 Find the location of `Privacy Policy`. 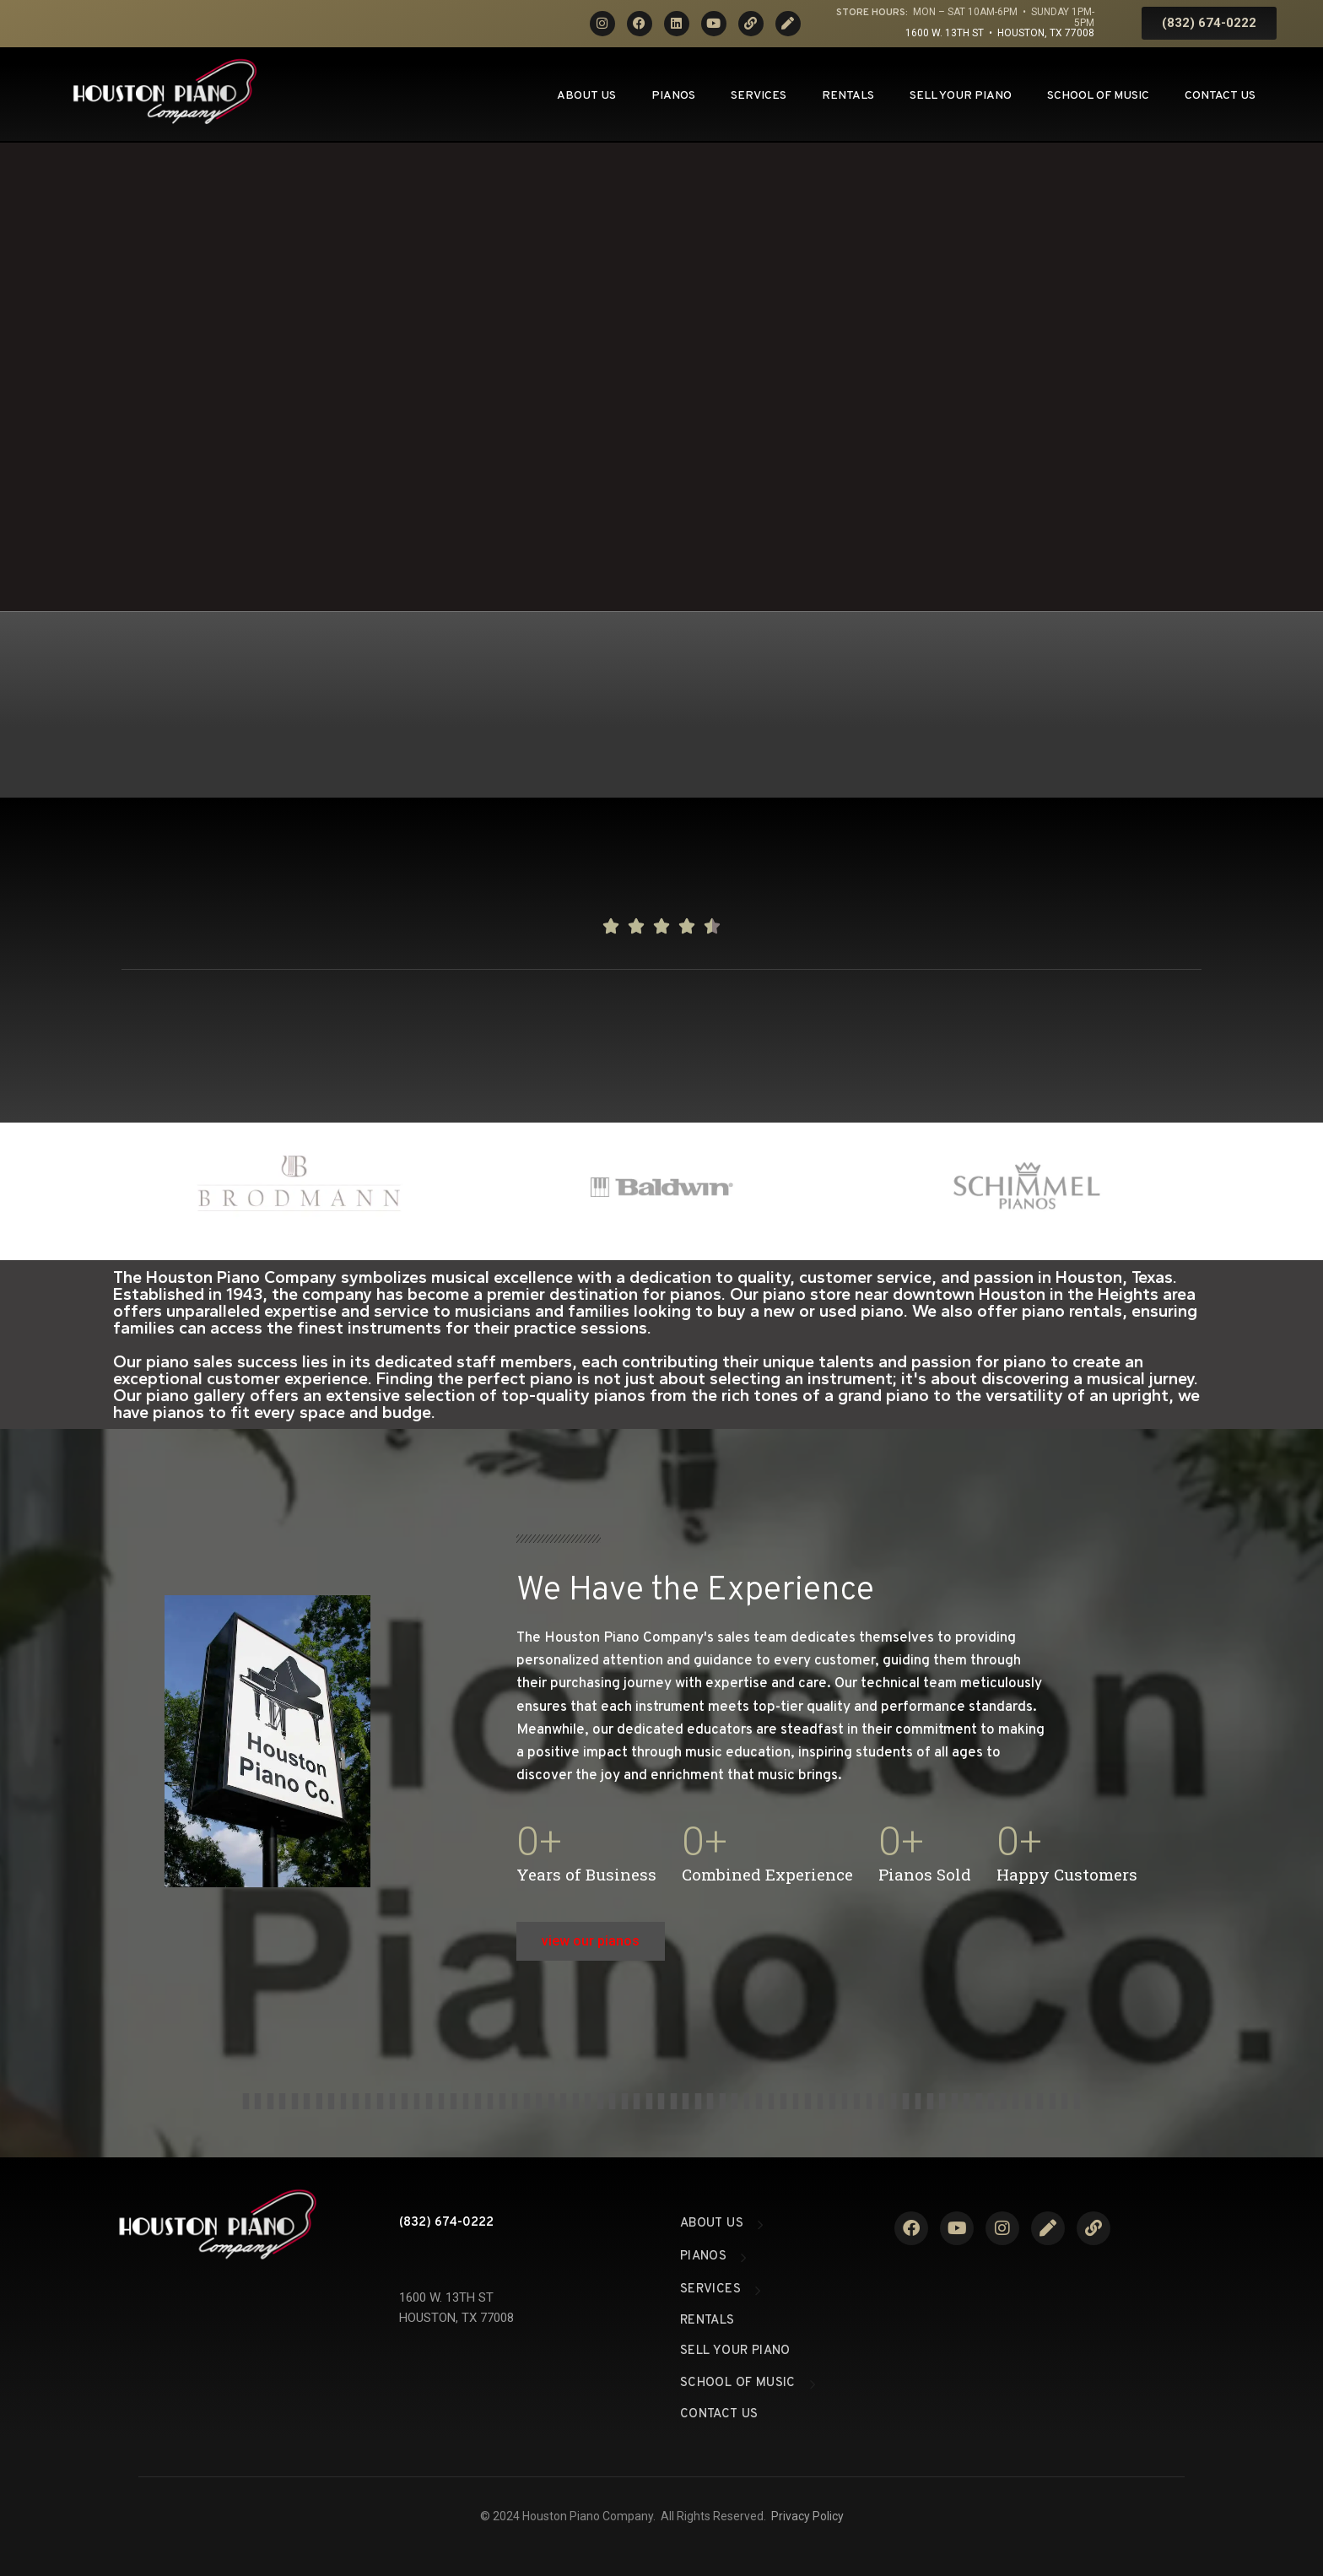

Privacy Policy is located at coordinates (807, 2516).